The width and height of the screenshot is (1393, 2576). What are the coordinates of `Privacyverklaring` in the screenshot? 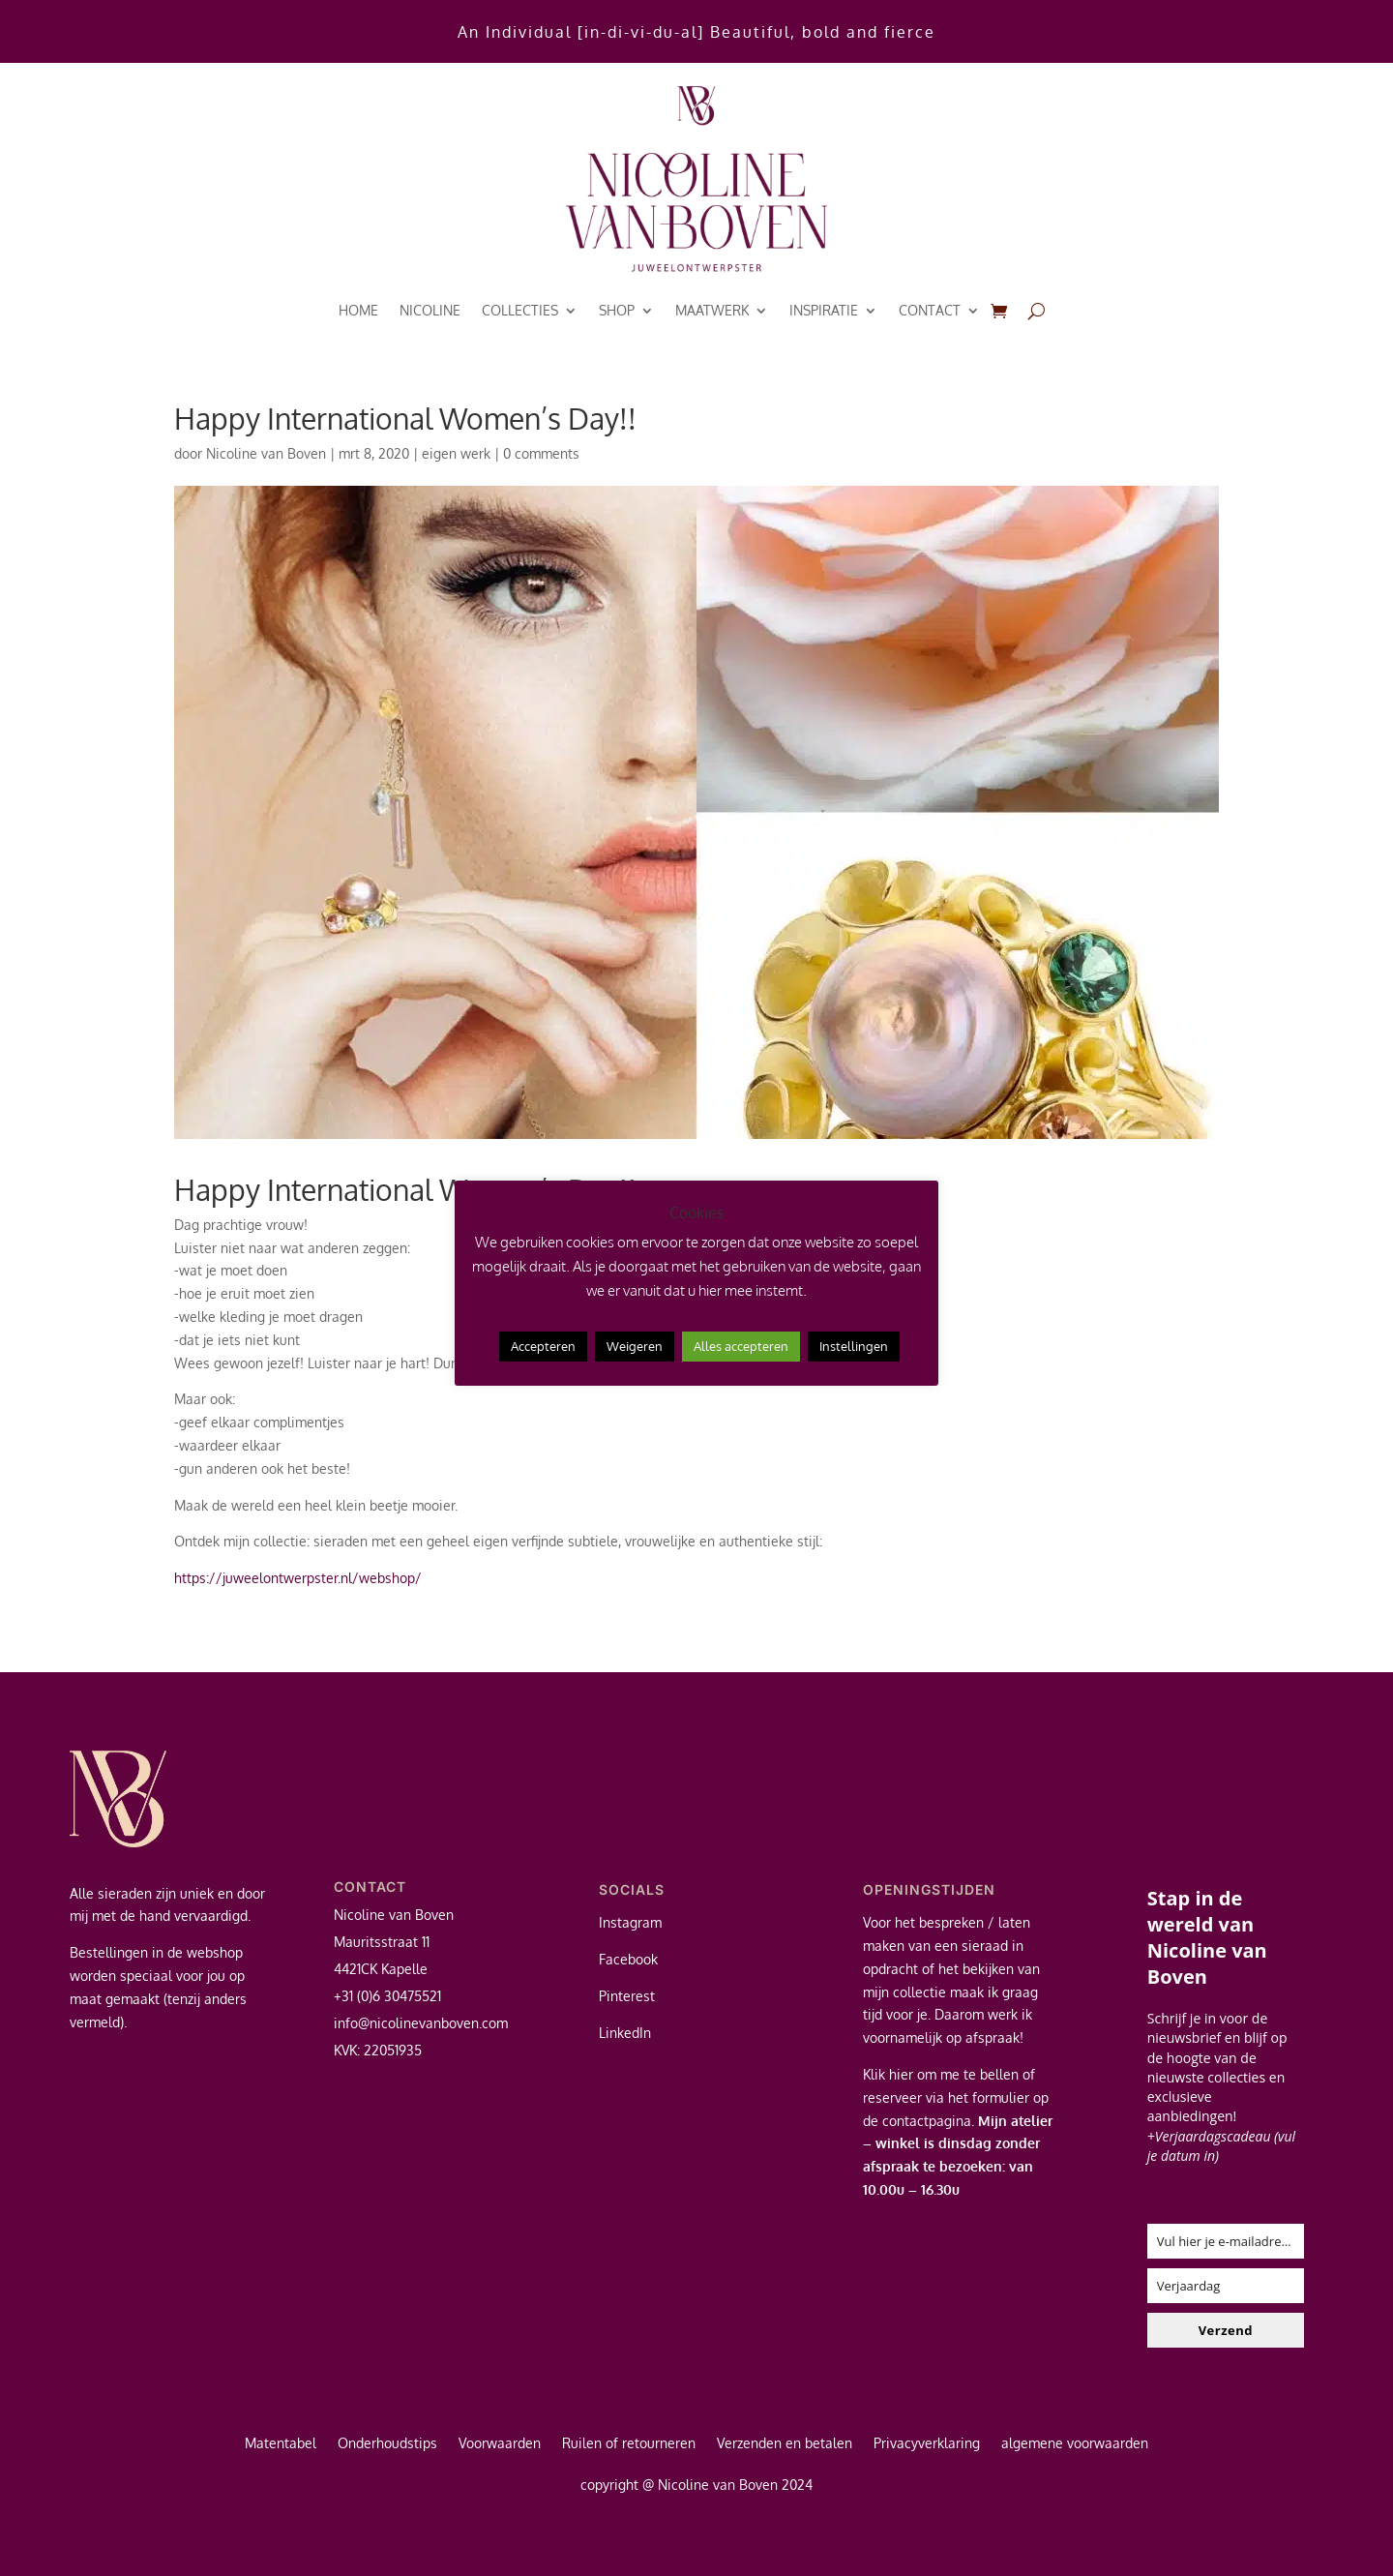 It's located at (927, 2444).